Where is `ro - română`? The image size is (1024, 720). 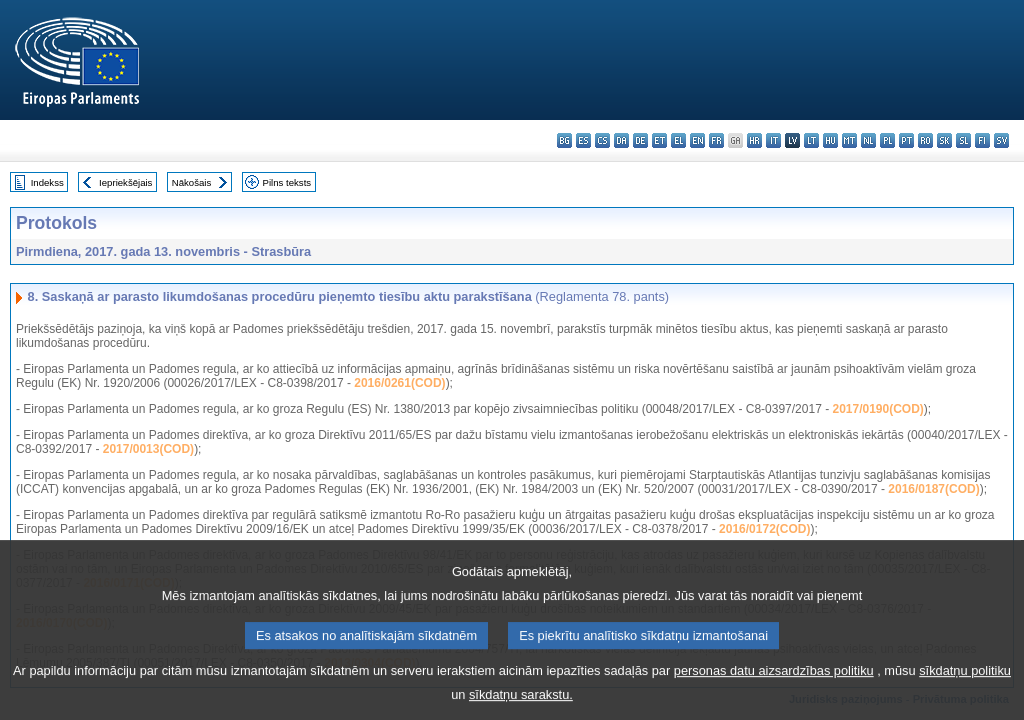
ro - română is located at coordinates (925, 140).